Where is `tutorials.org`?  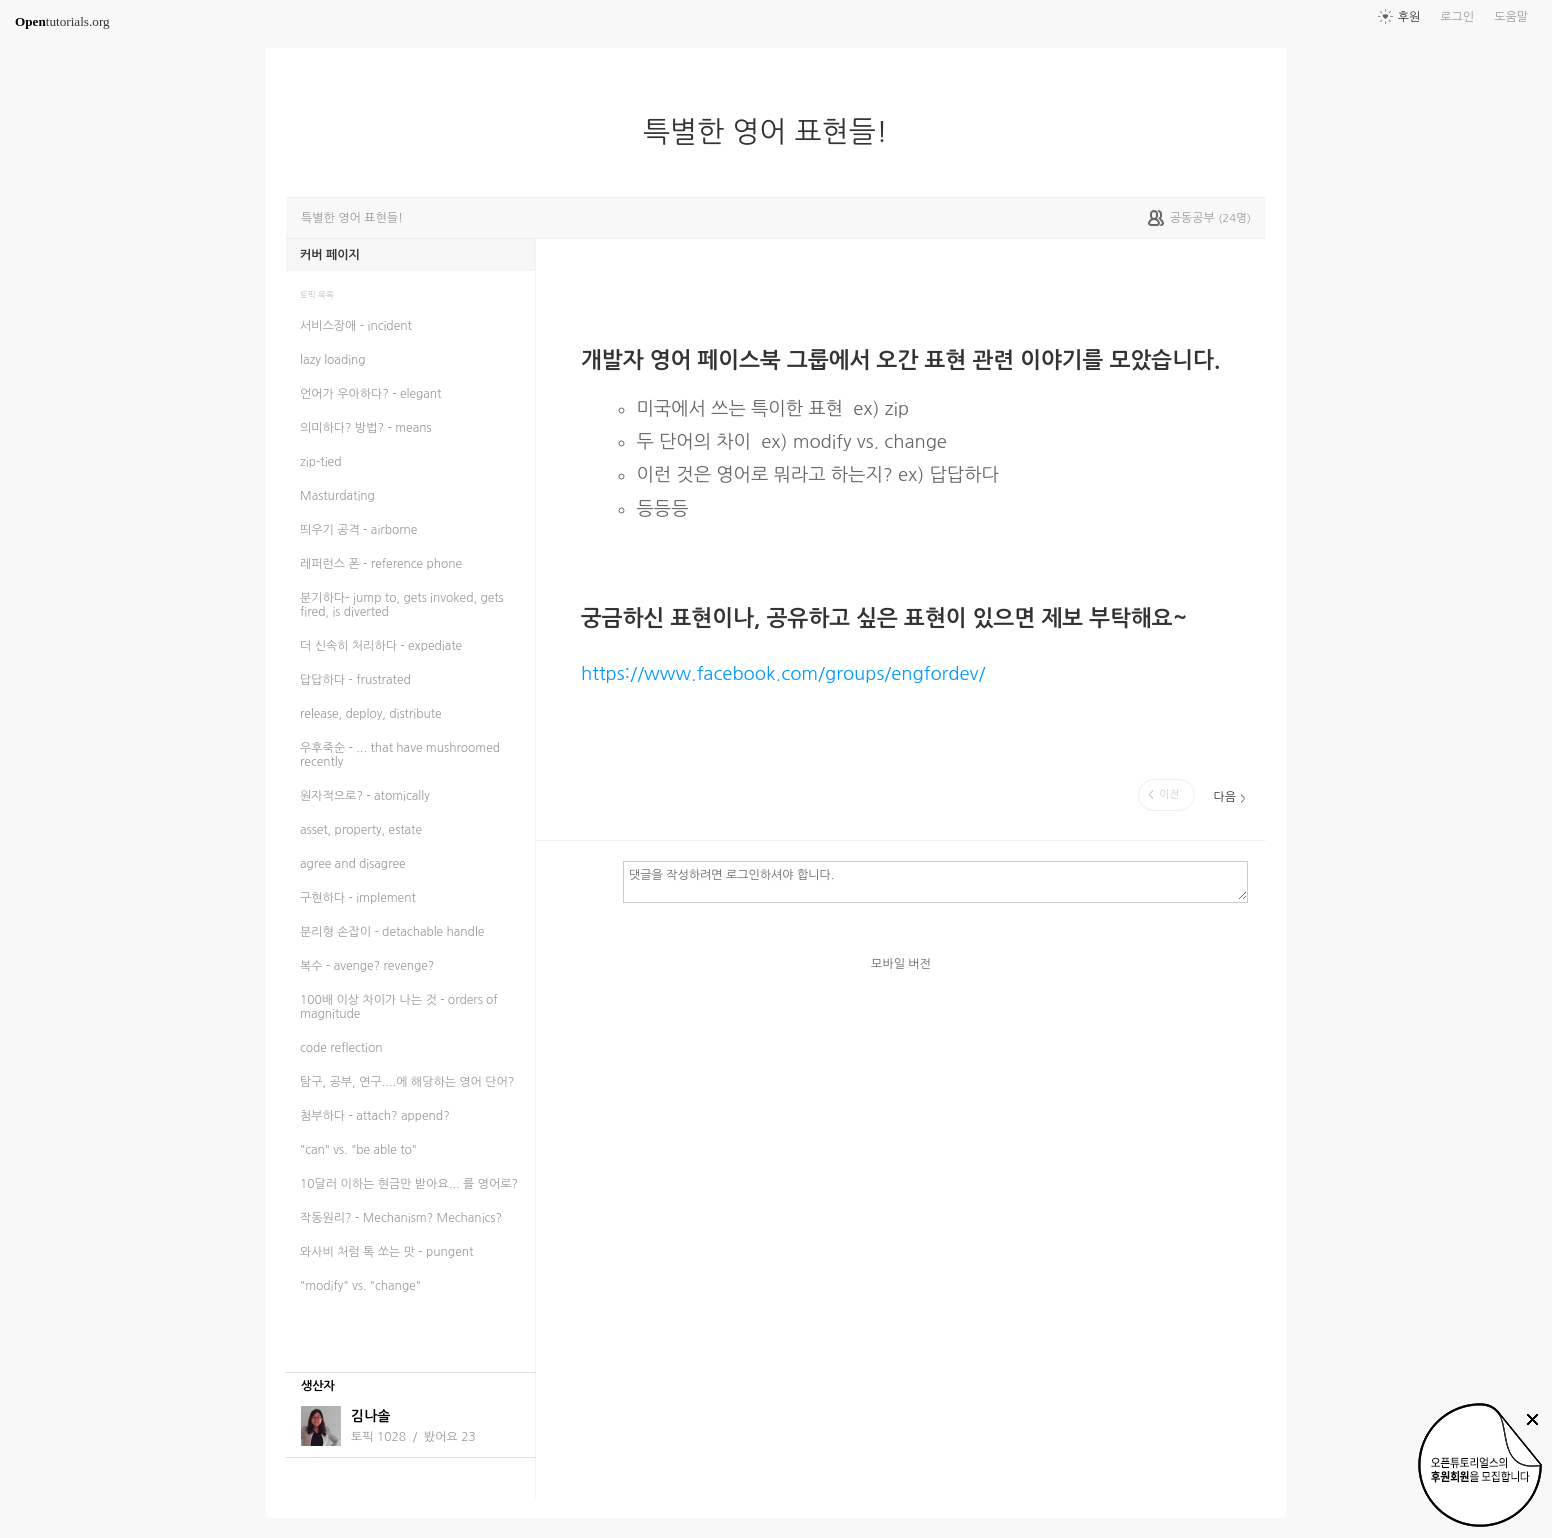 tutorials.org is located at coordinates (62, 21).